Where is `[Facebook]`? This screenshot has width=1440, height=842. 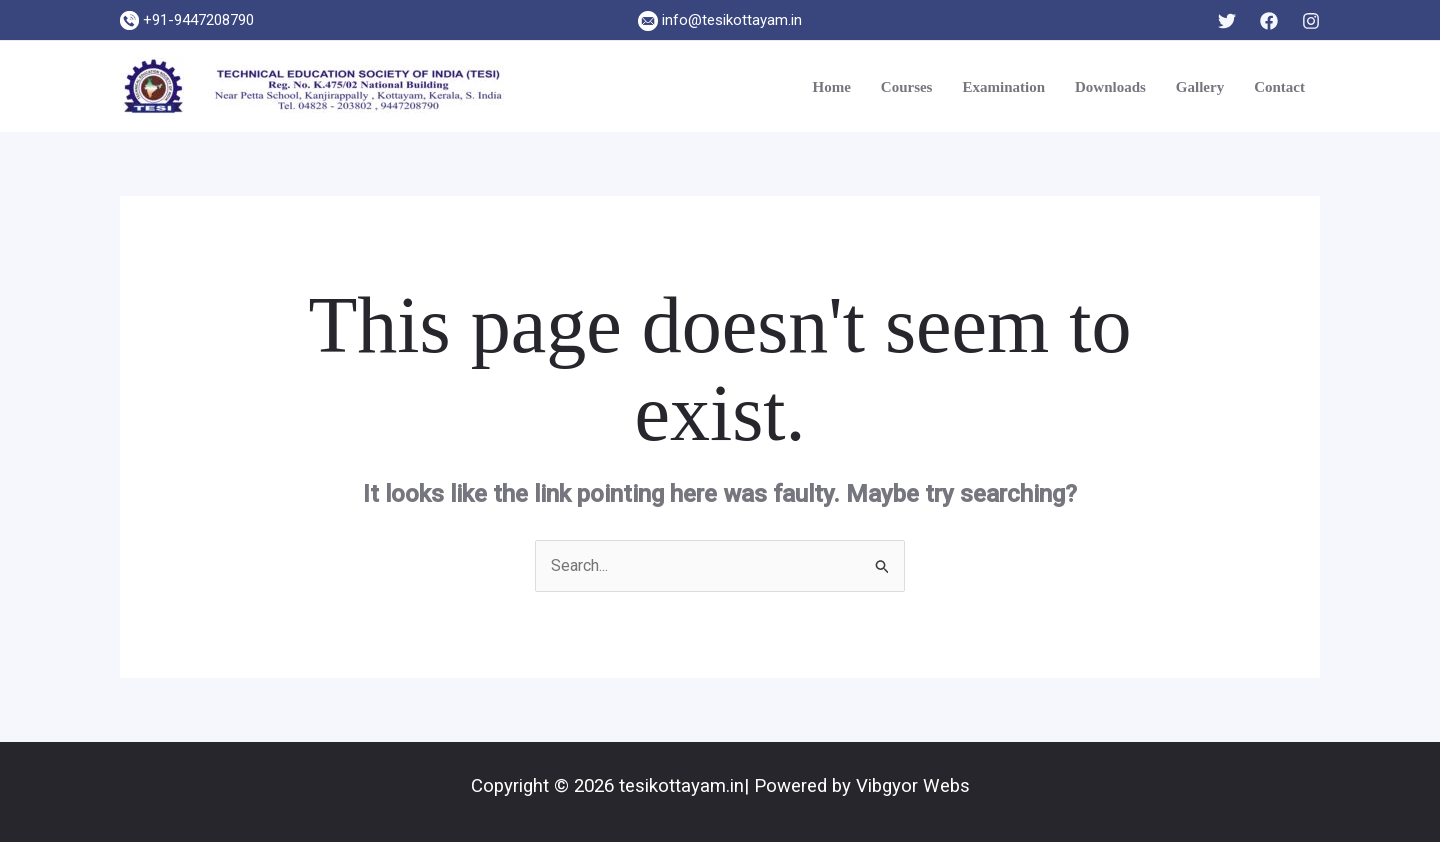 [Facebook] is located at coordinates (1269, 21).